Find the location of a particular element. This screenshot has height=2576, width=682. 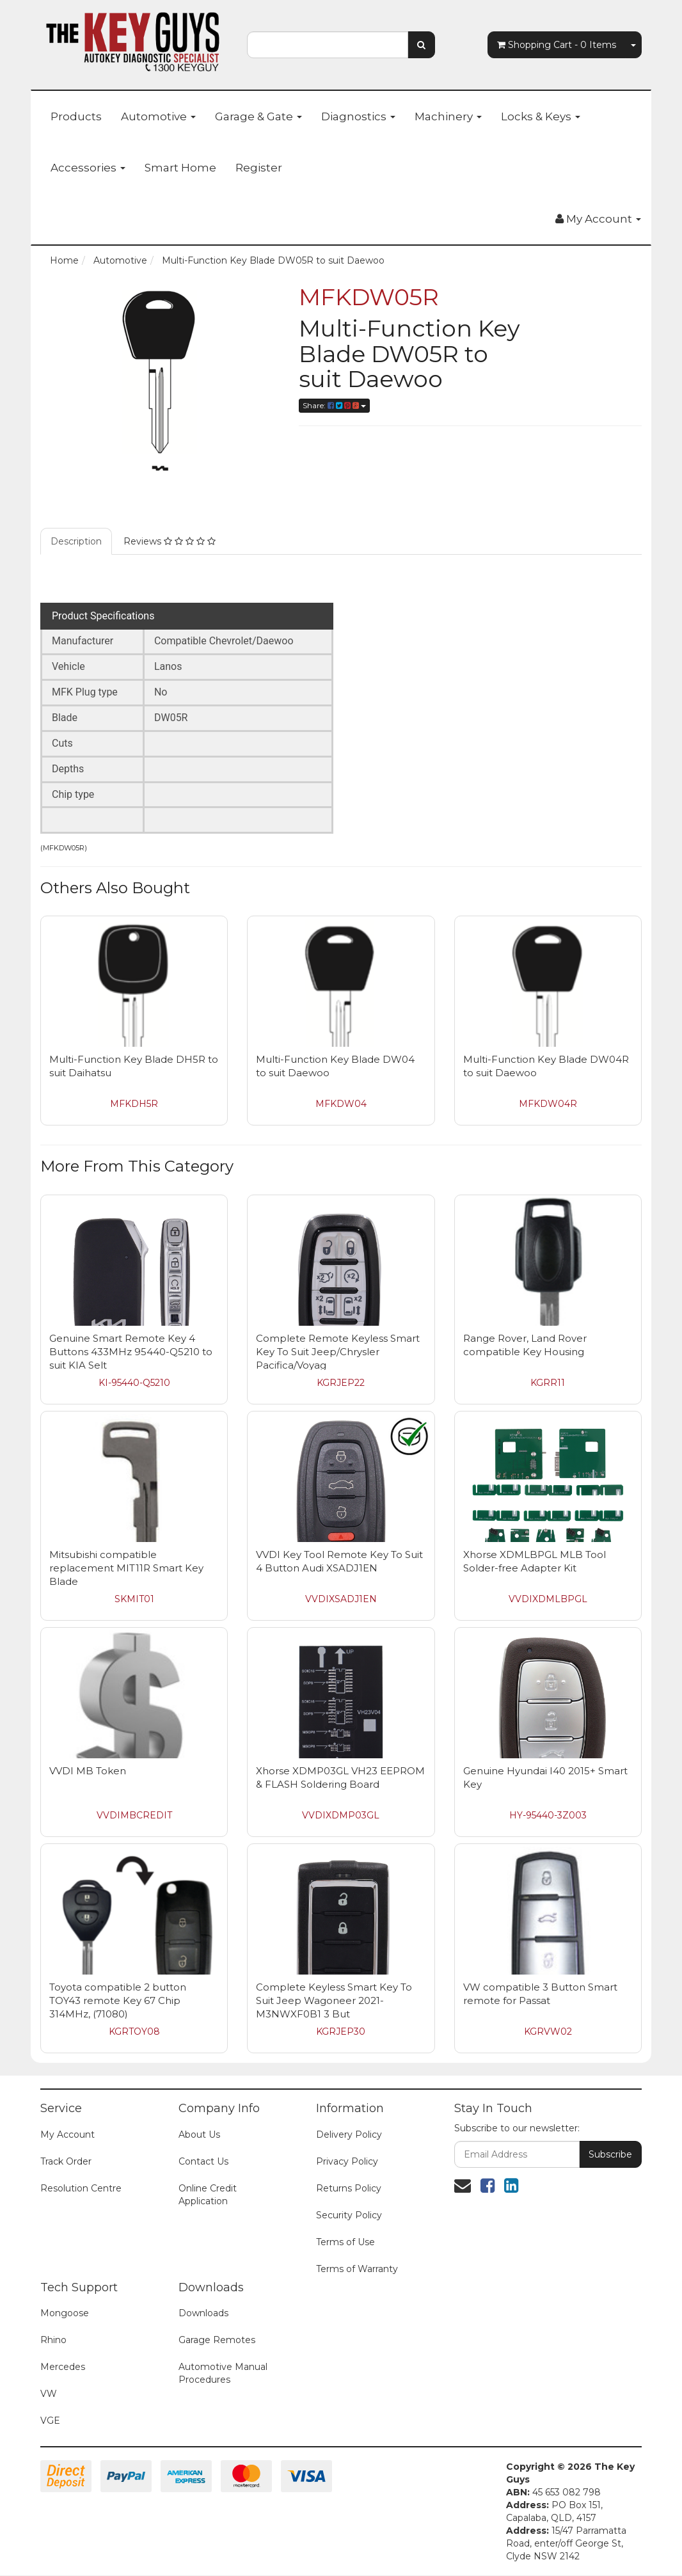

Complete Keyless Smart Key To Suit Jeep Wagoneer 2021- M3NWXF0B1 3 But is located at coordinates (334, 2000).